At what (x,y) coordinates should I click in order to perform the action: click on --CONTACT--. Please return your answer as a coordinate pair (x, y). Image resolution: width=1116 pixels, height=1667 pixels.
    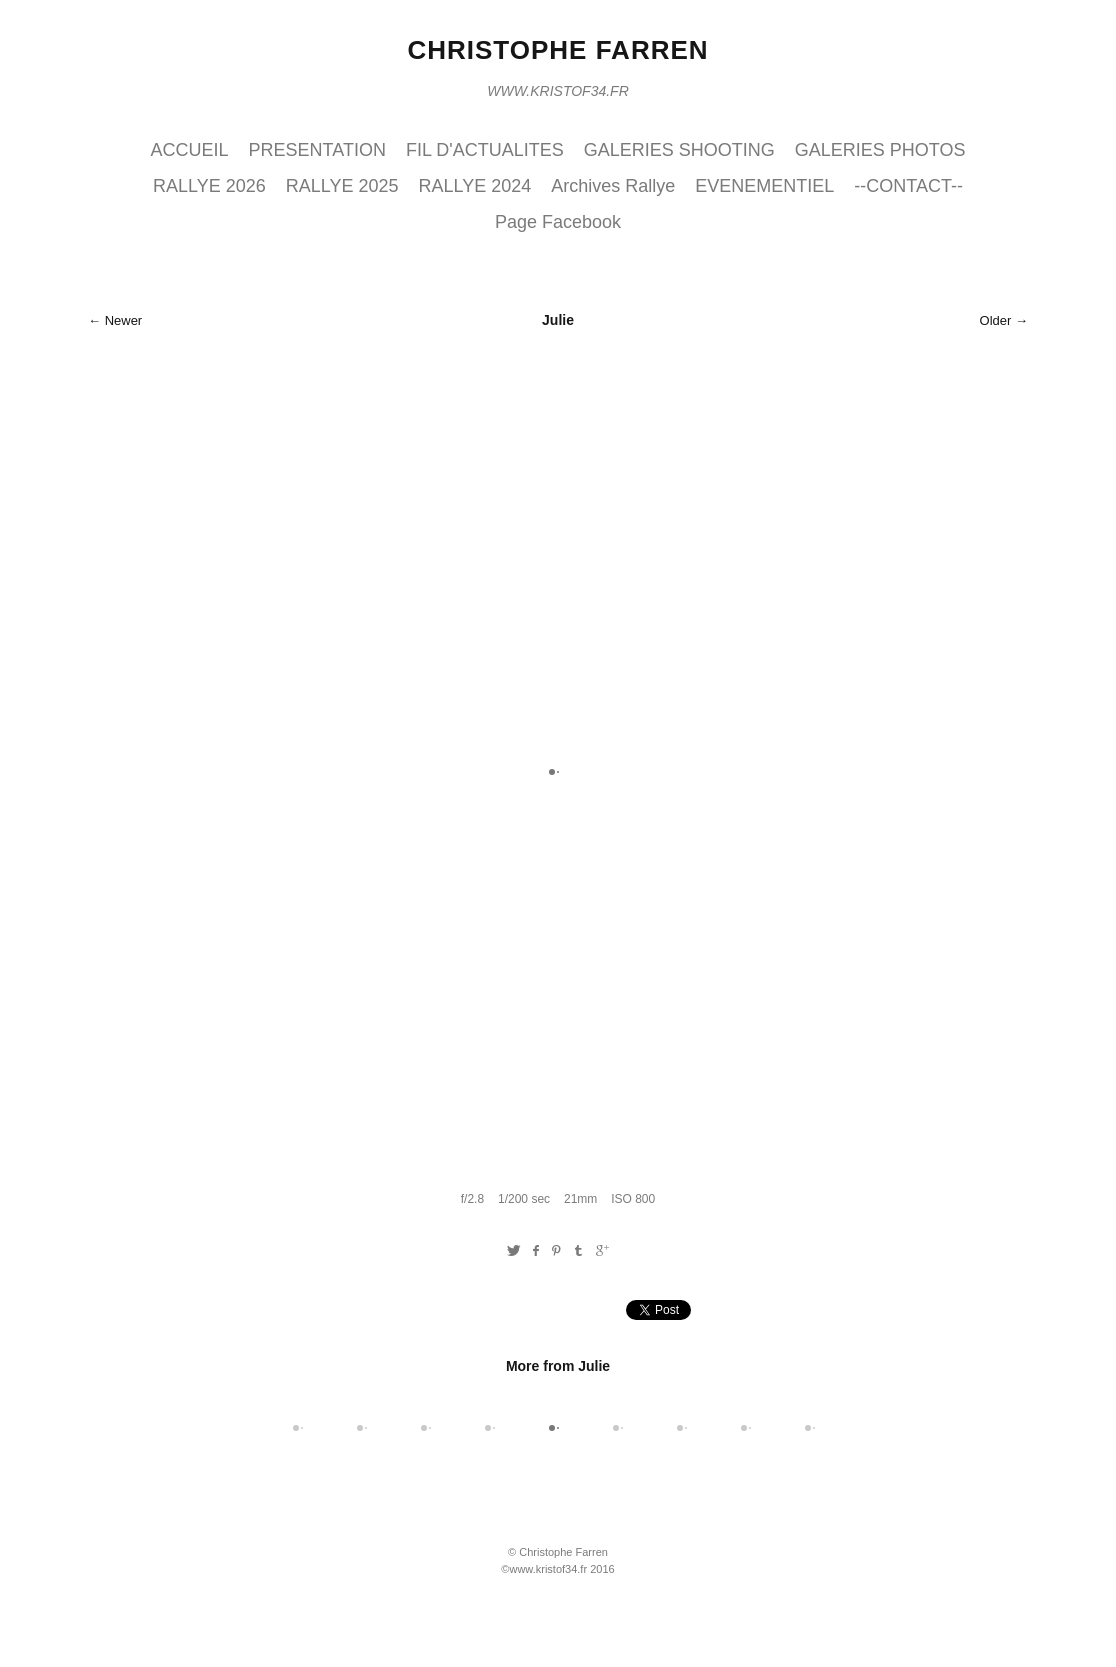
    Looking at the image, I should click on (908, 186).